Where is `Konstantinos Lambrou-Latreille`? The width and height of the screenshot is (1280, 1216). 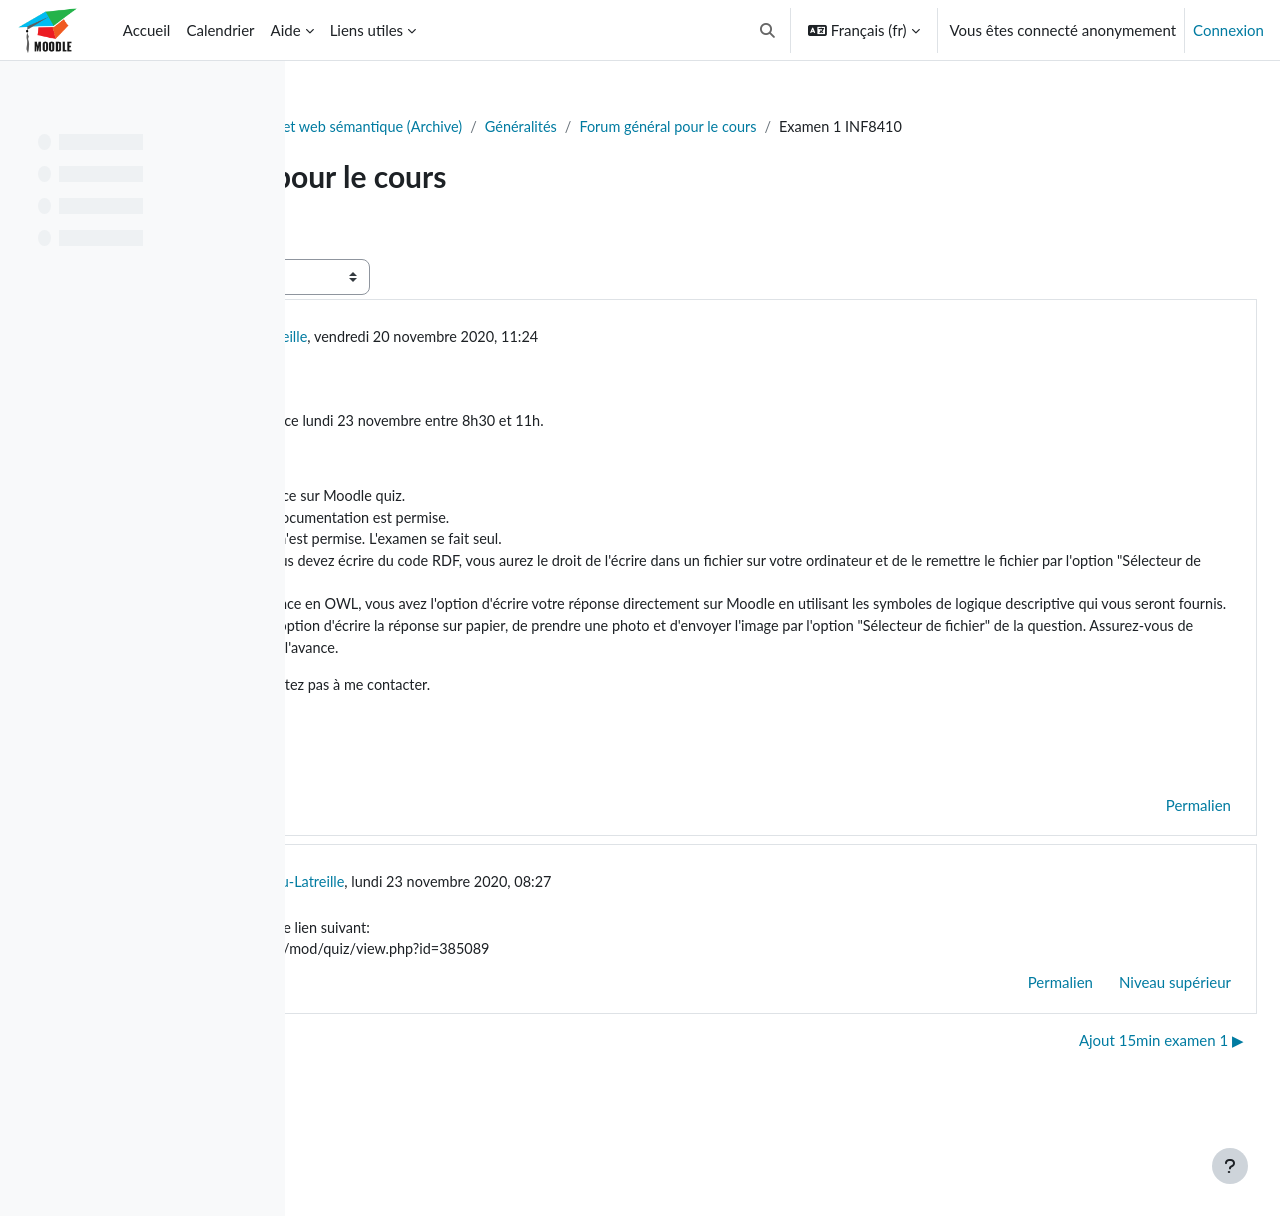
Konstantinos Lambrou-Latreille is located at coordinates (514, 361).